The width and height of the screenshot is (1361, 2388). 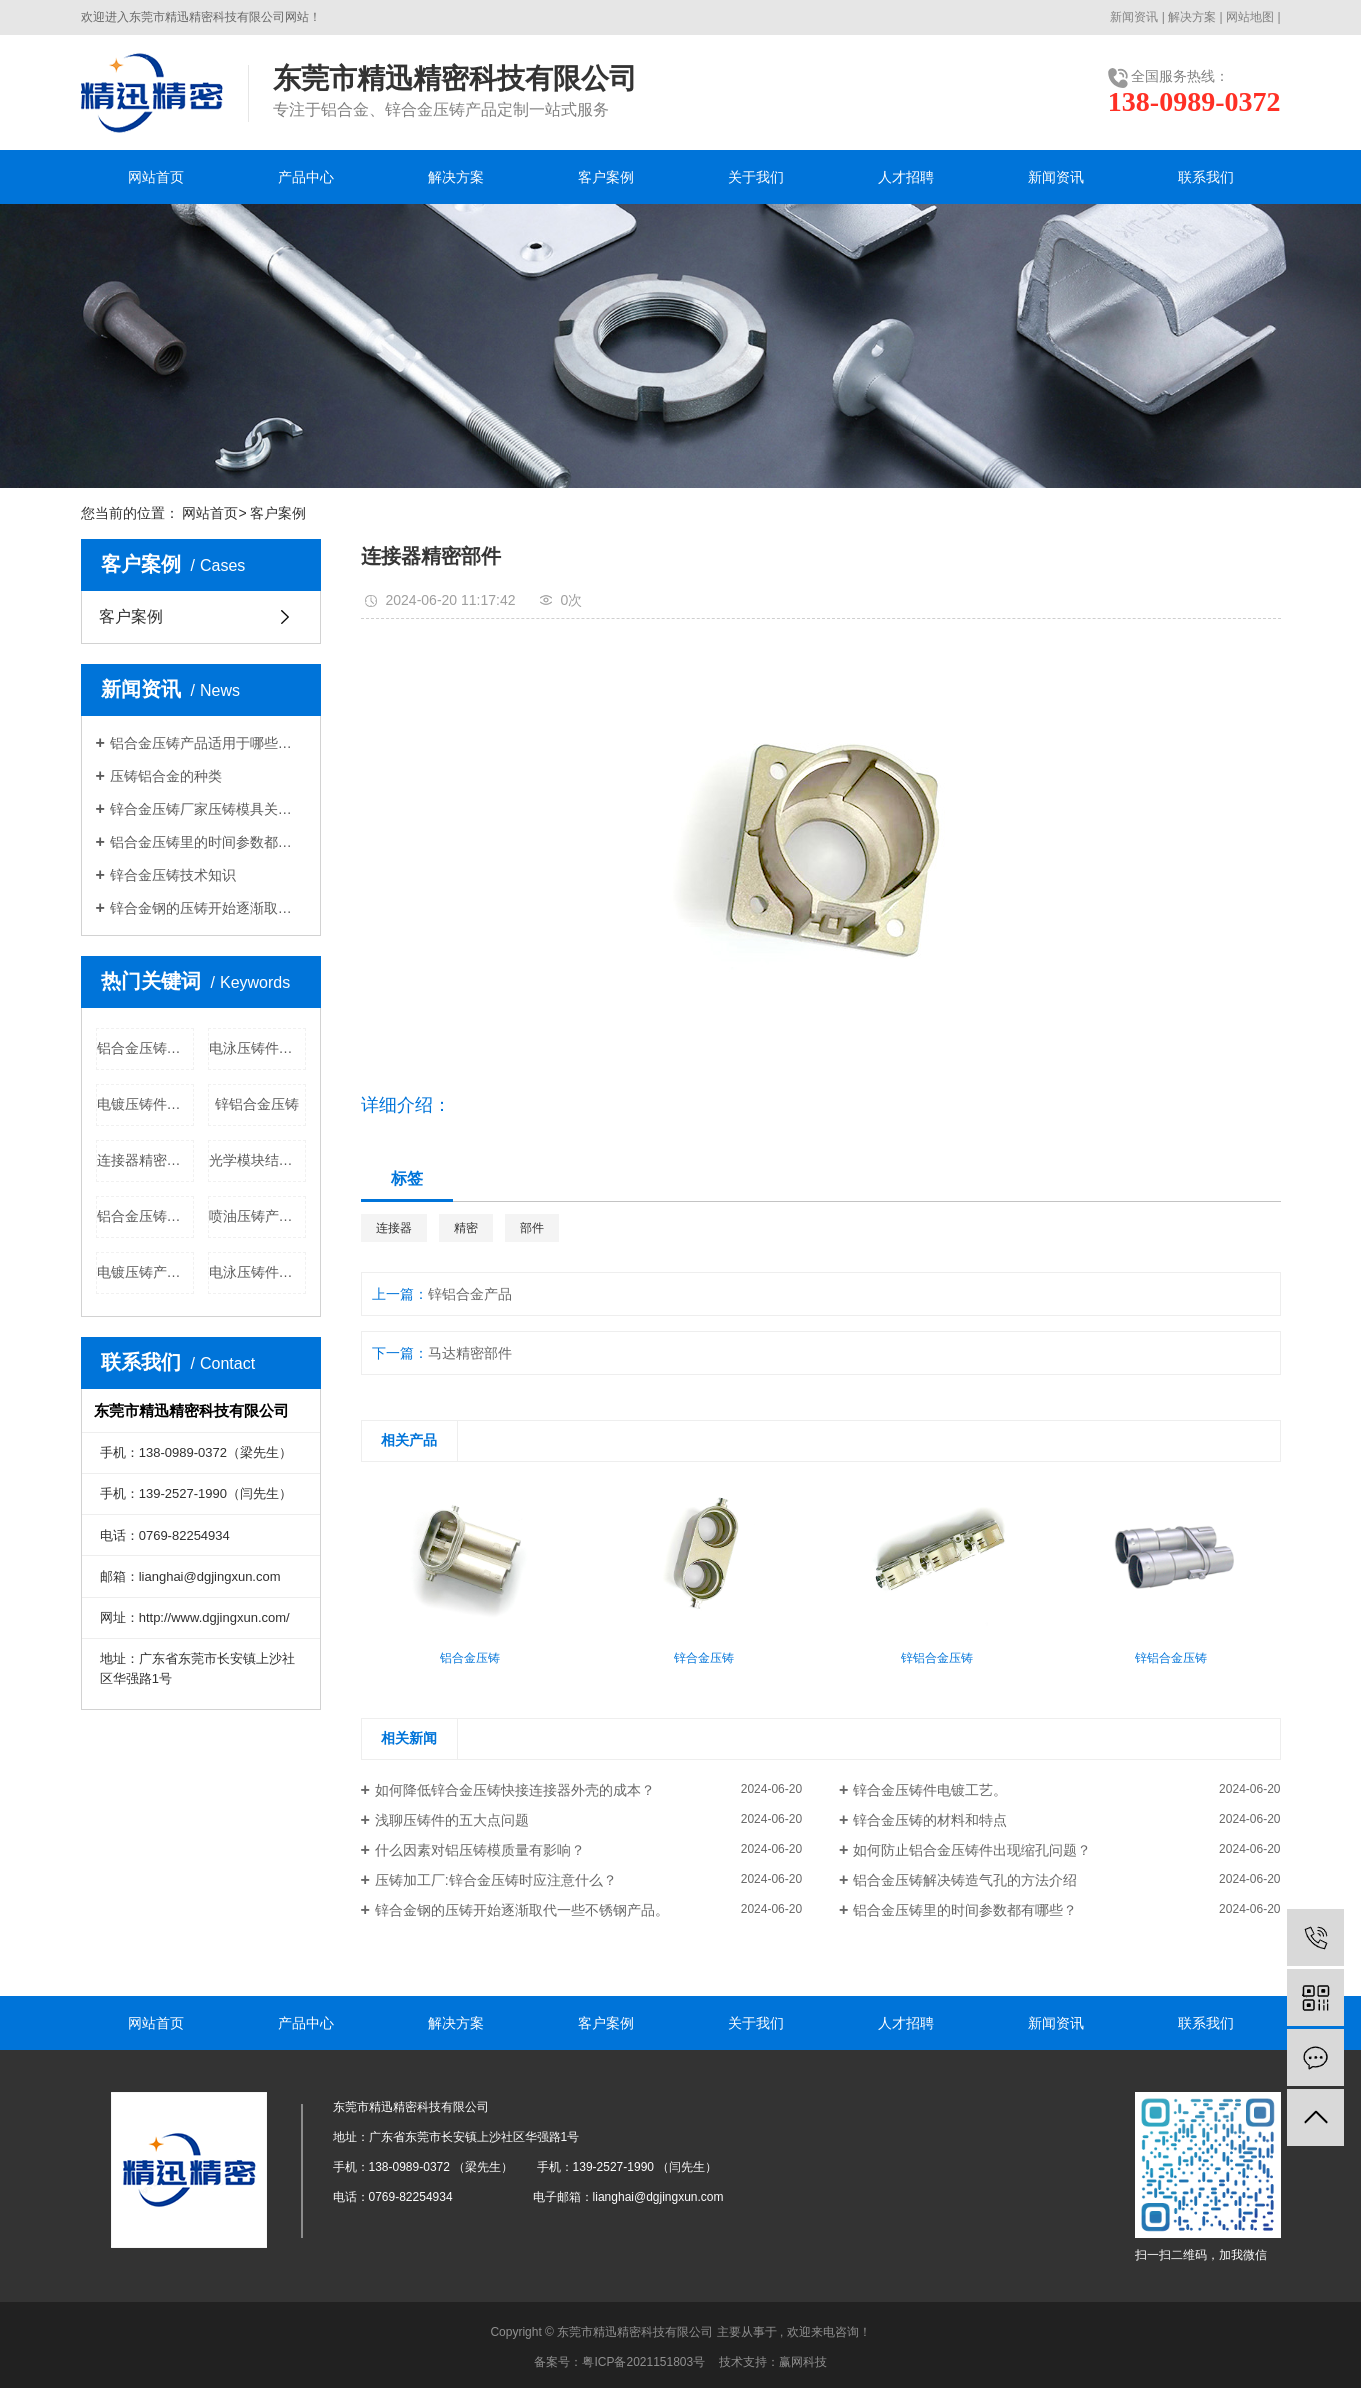 I want to click on 解决方案, so click(x=1192, y=17).